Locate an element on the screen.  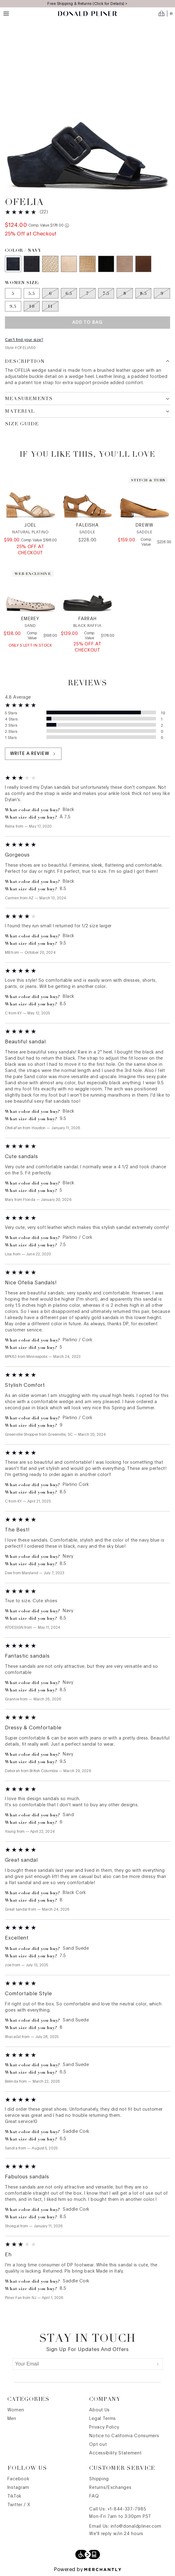
[Color Platino Cork] is located at coordinates (50, 264).